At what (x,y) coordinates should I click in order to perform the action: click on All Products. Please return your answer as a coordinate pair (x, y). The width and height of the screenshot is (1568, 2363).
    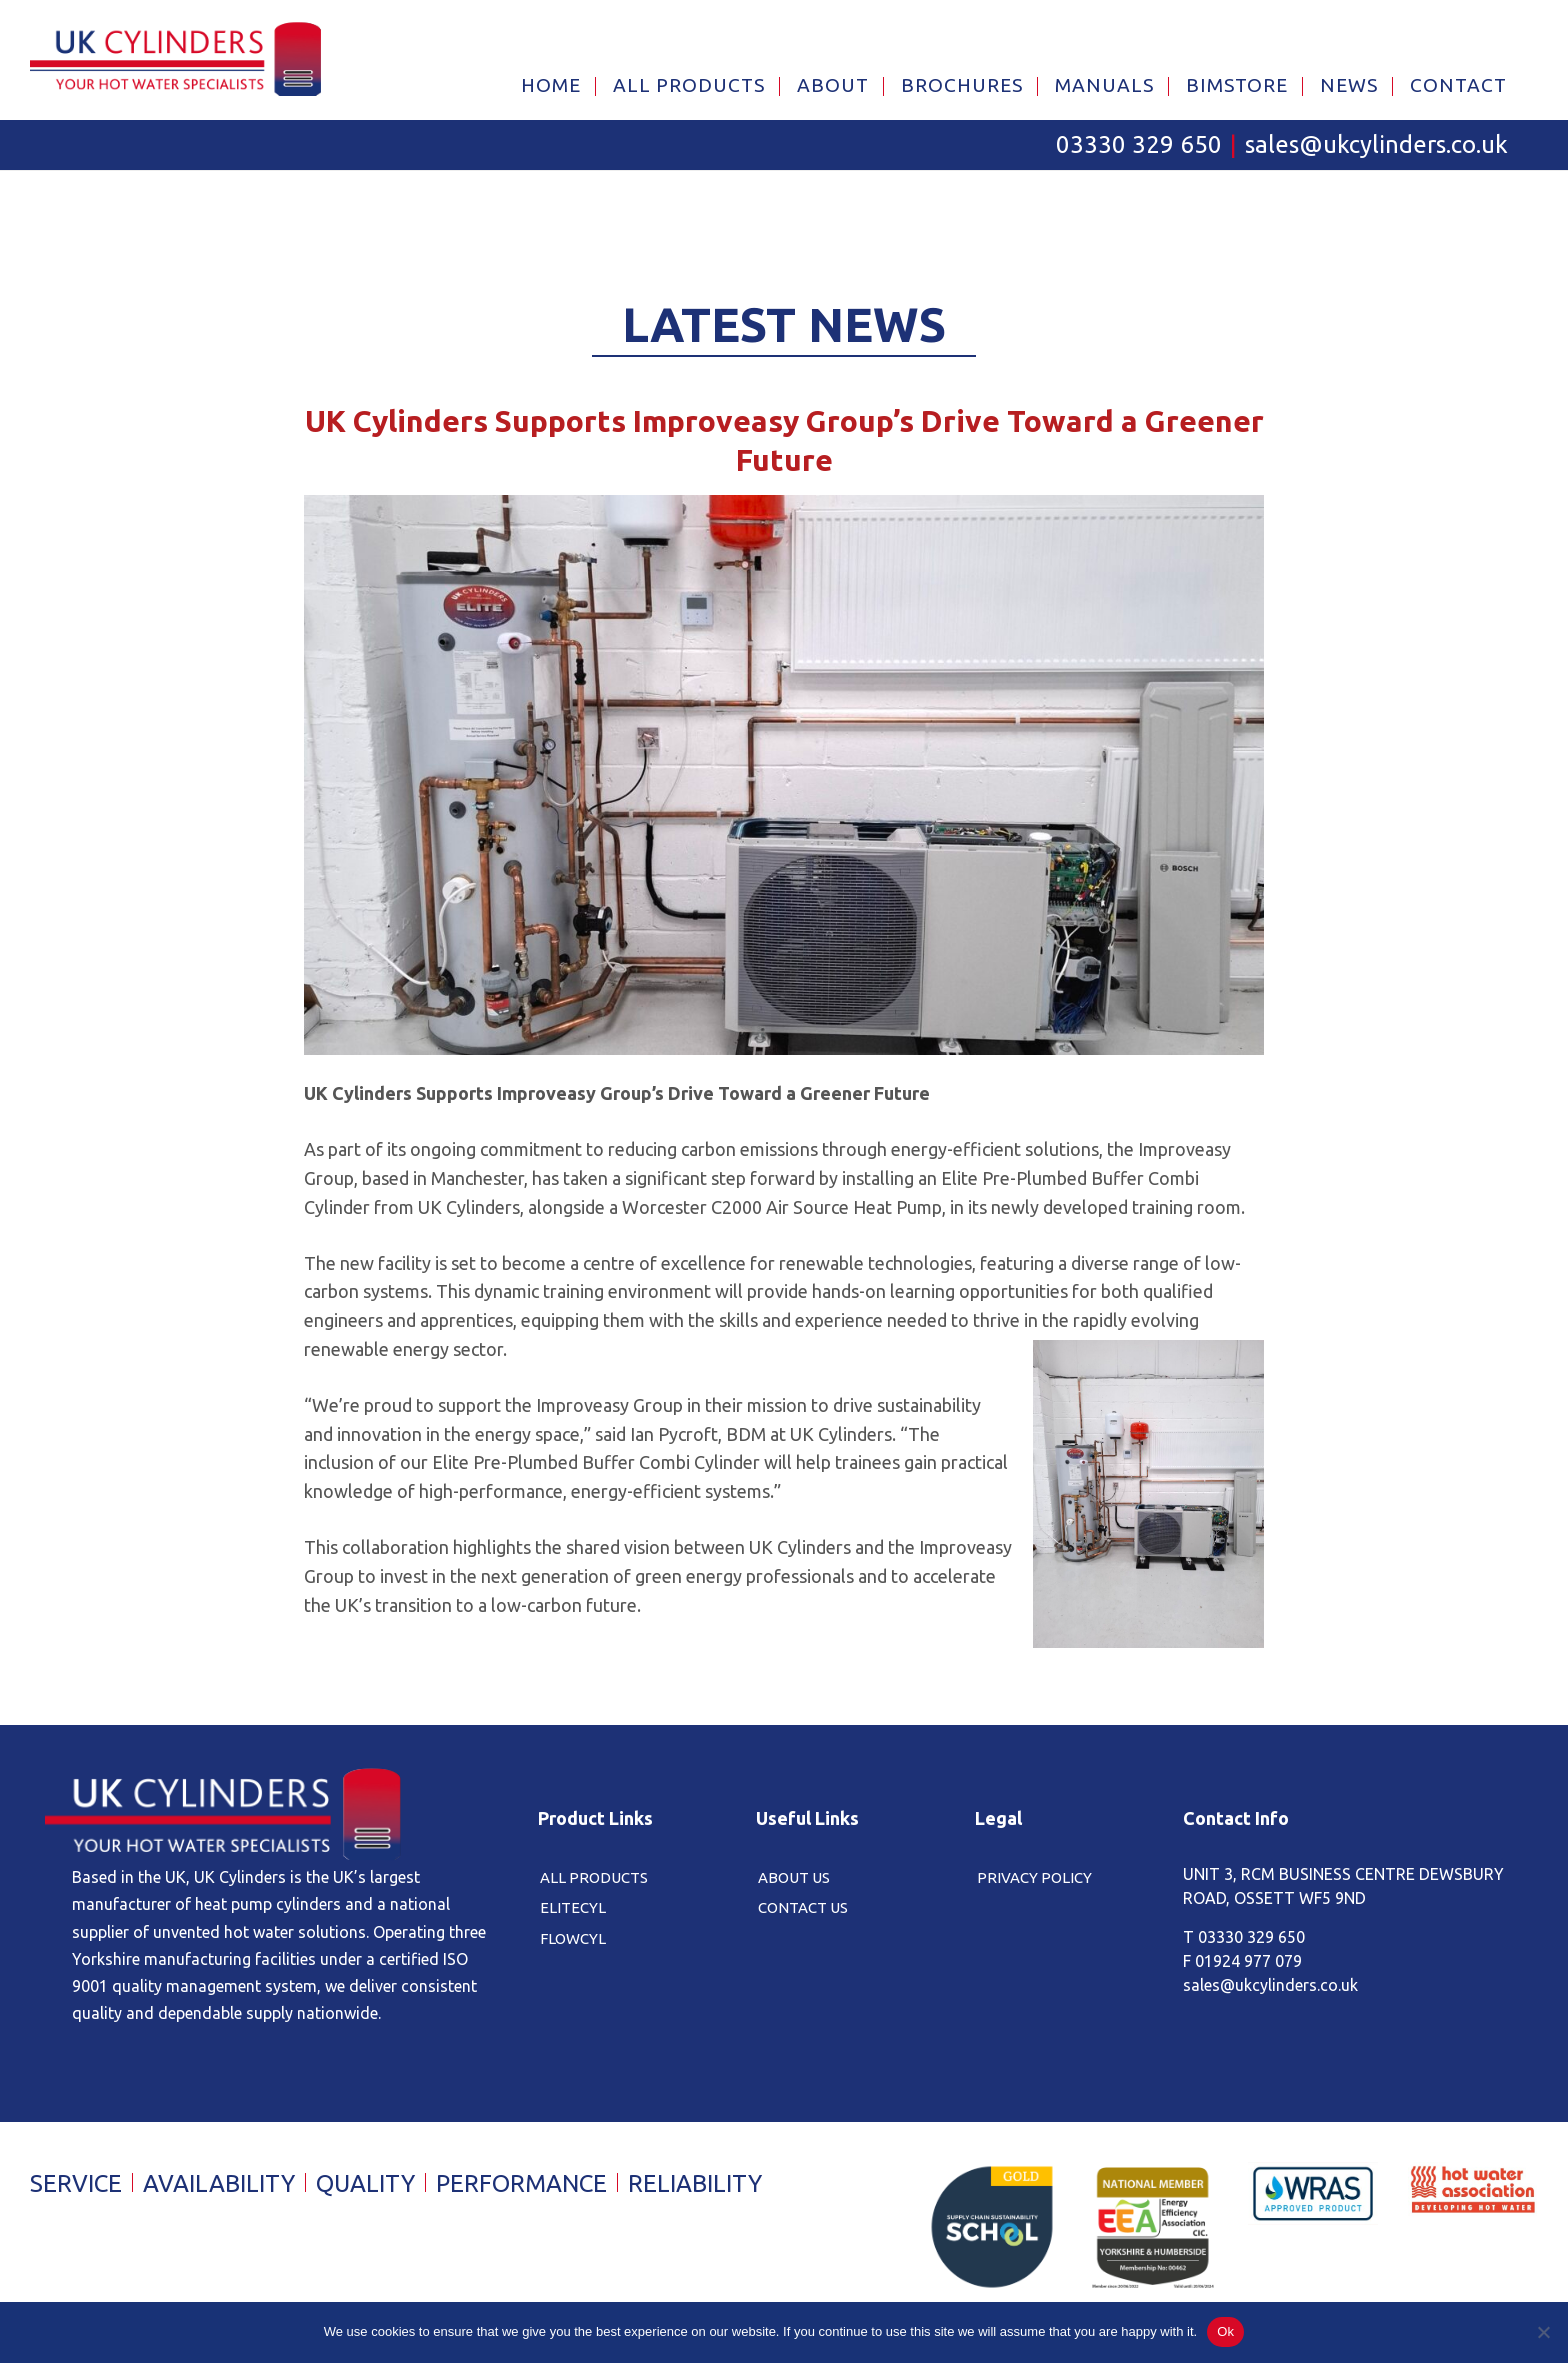
    Looking at the image, I should click on (594, 1878).